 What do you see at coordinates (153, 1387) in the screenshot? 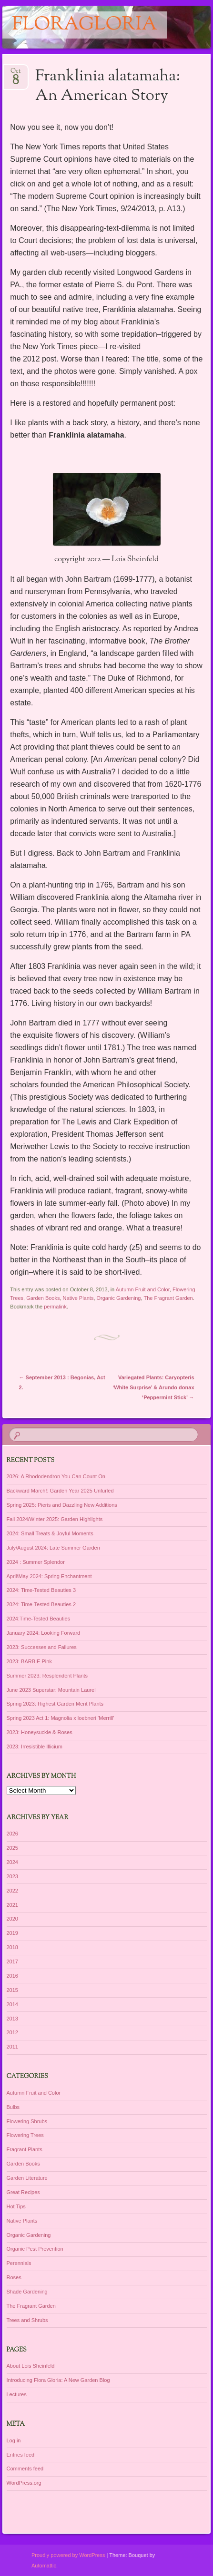
I see `Variegated Plants: Caryopteris ‘White Surprise’ & Arundo donax ‘Peppermint Stick’` at bounding box center [153, 1387].